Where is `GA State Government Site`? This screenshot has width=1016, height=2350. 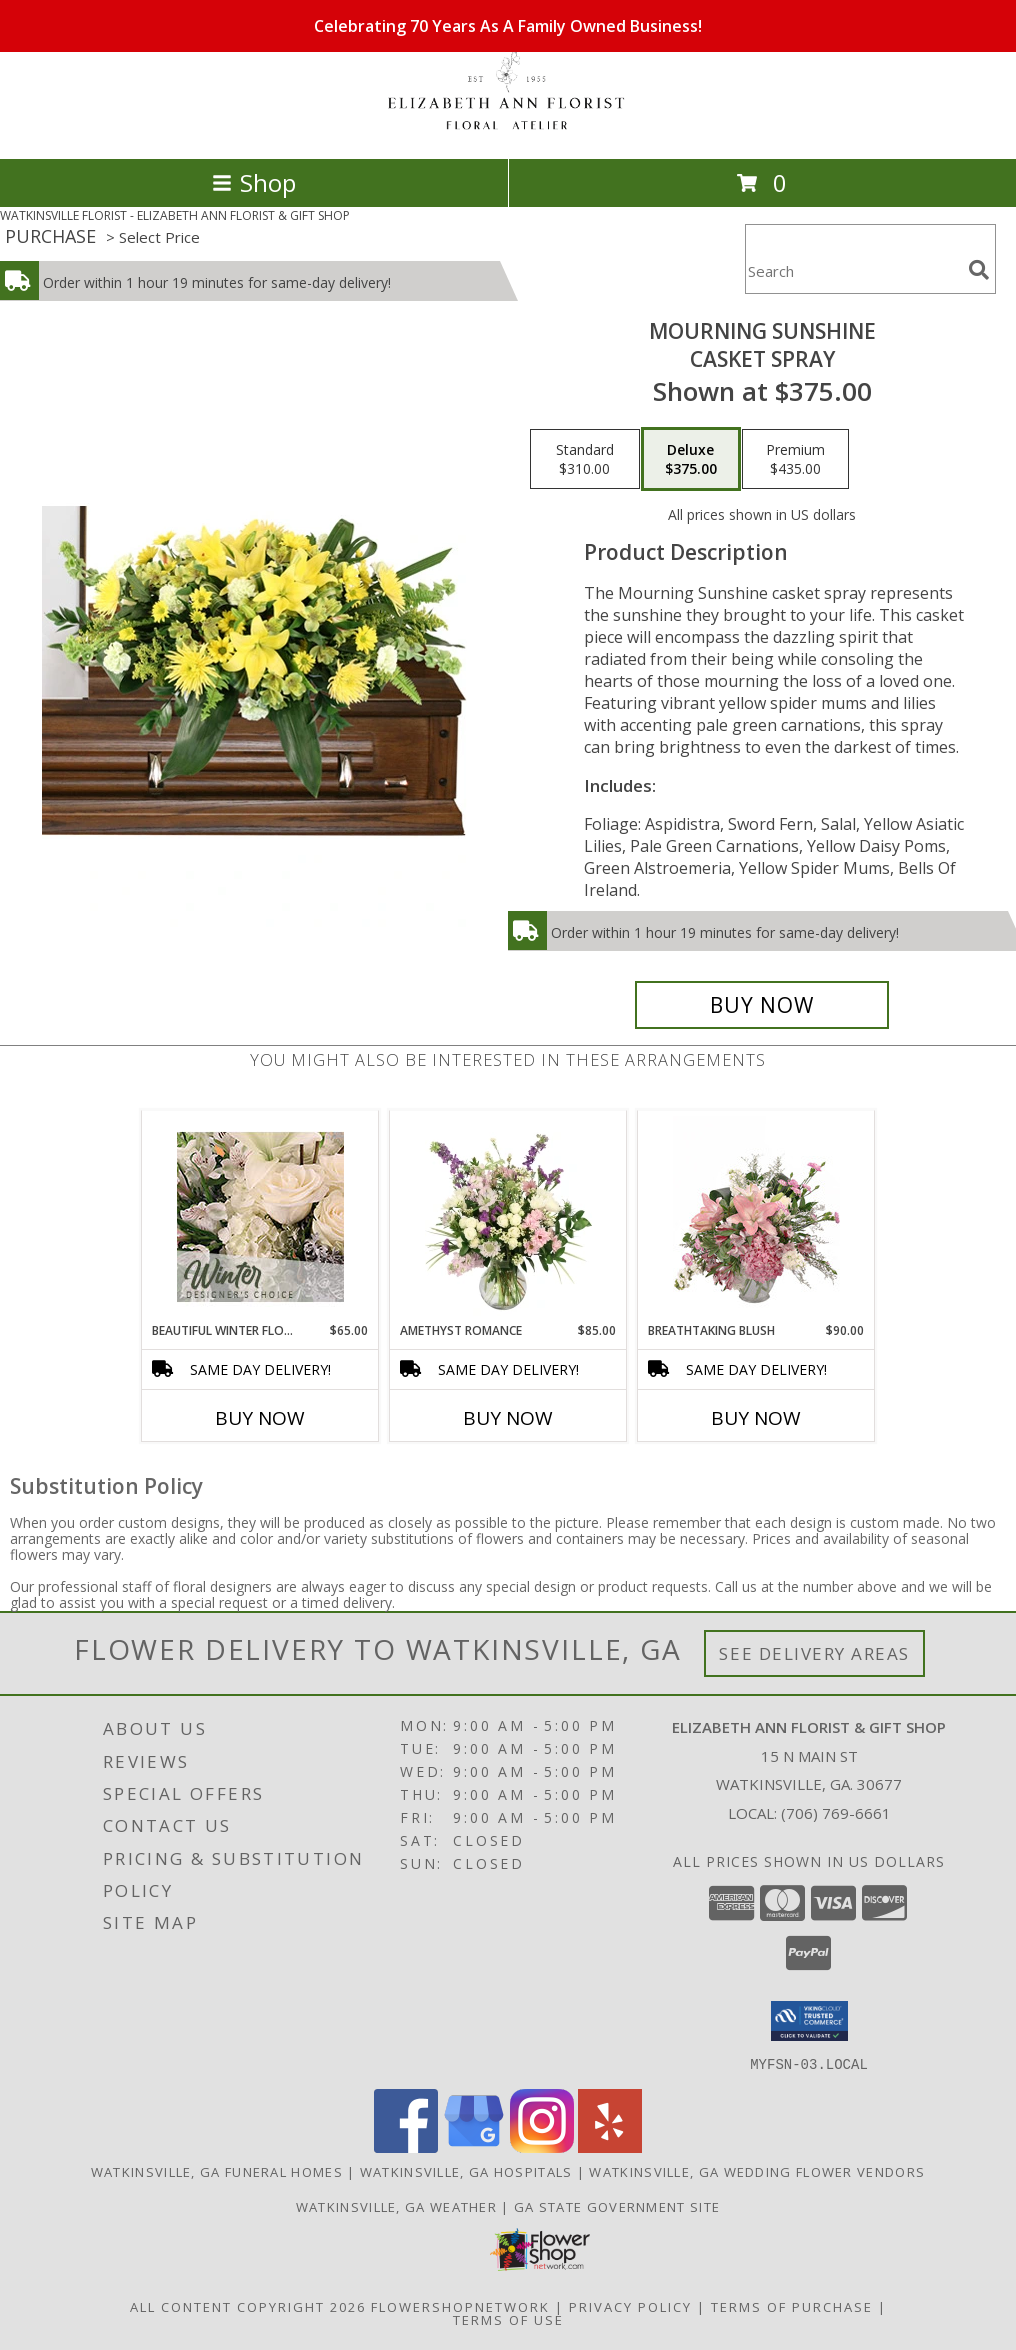
GA State Government Site is located at coordinates (617, 2206).